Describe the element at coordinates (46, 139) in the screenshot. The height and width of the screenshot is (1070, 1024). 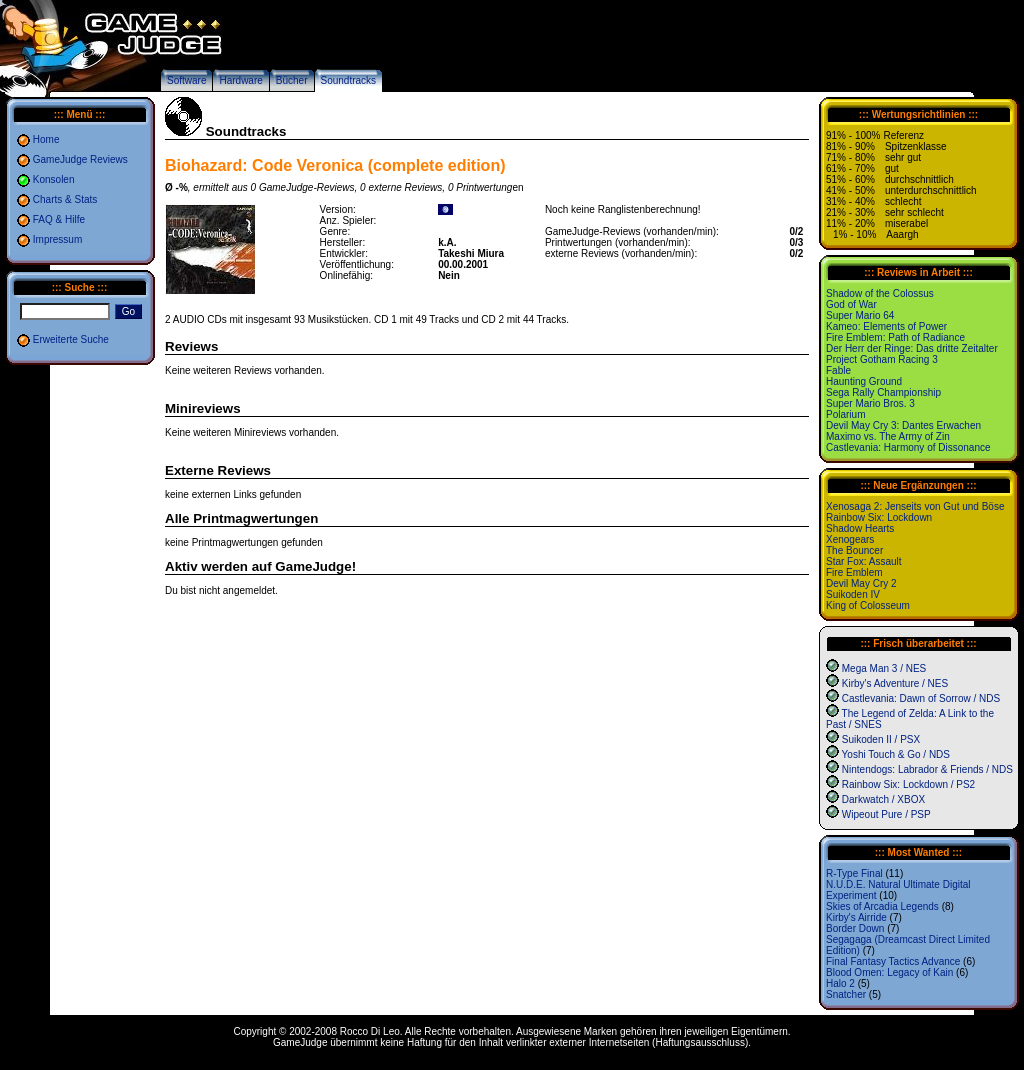
I see `Home` at that location.